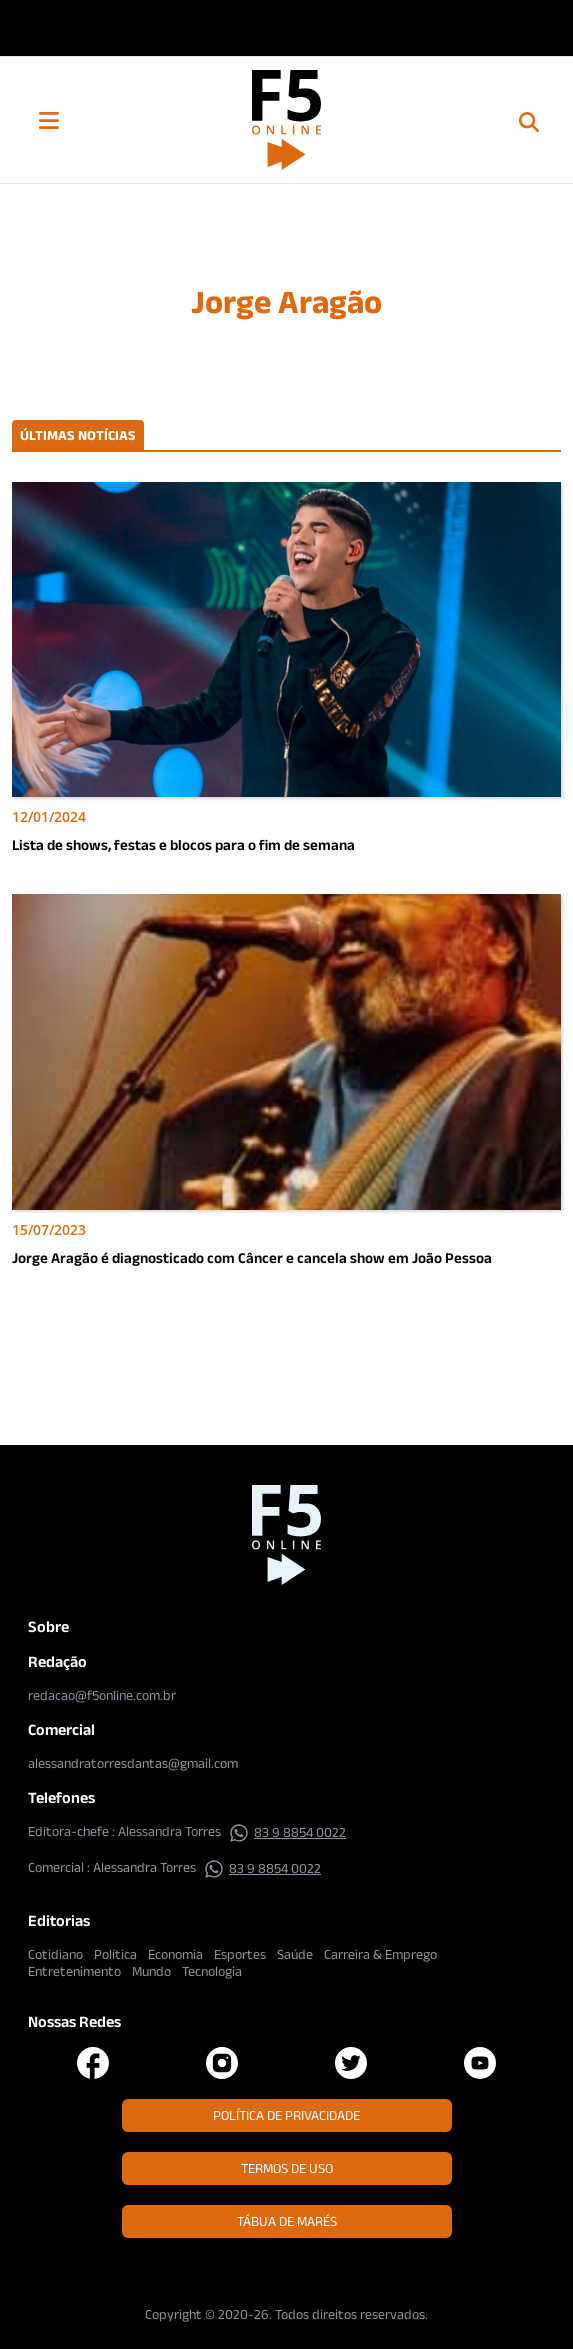  What do you see at coordinates (295, 1954) in the screenshot?
I see `Saúde` at bounding box center [295, 1954].